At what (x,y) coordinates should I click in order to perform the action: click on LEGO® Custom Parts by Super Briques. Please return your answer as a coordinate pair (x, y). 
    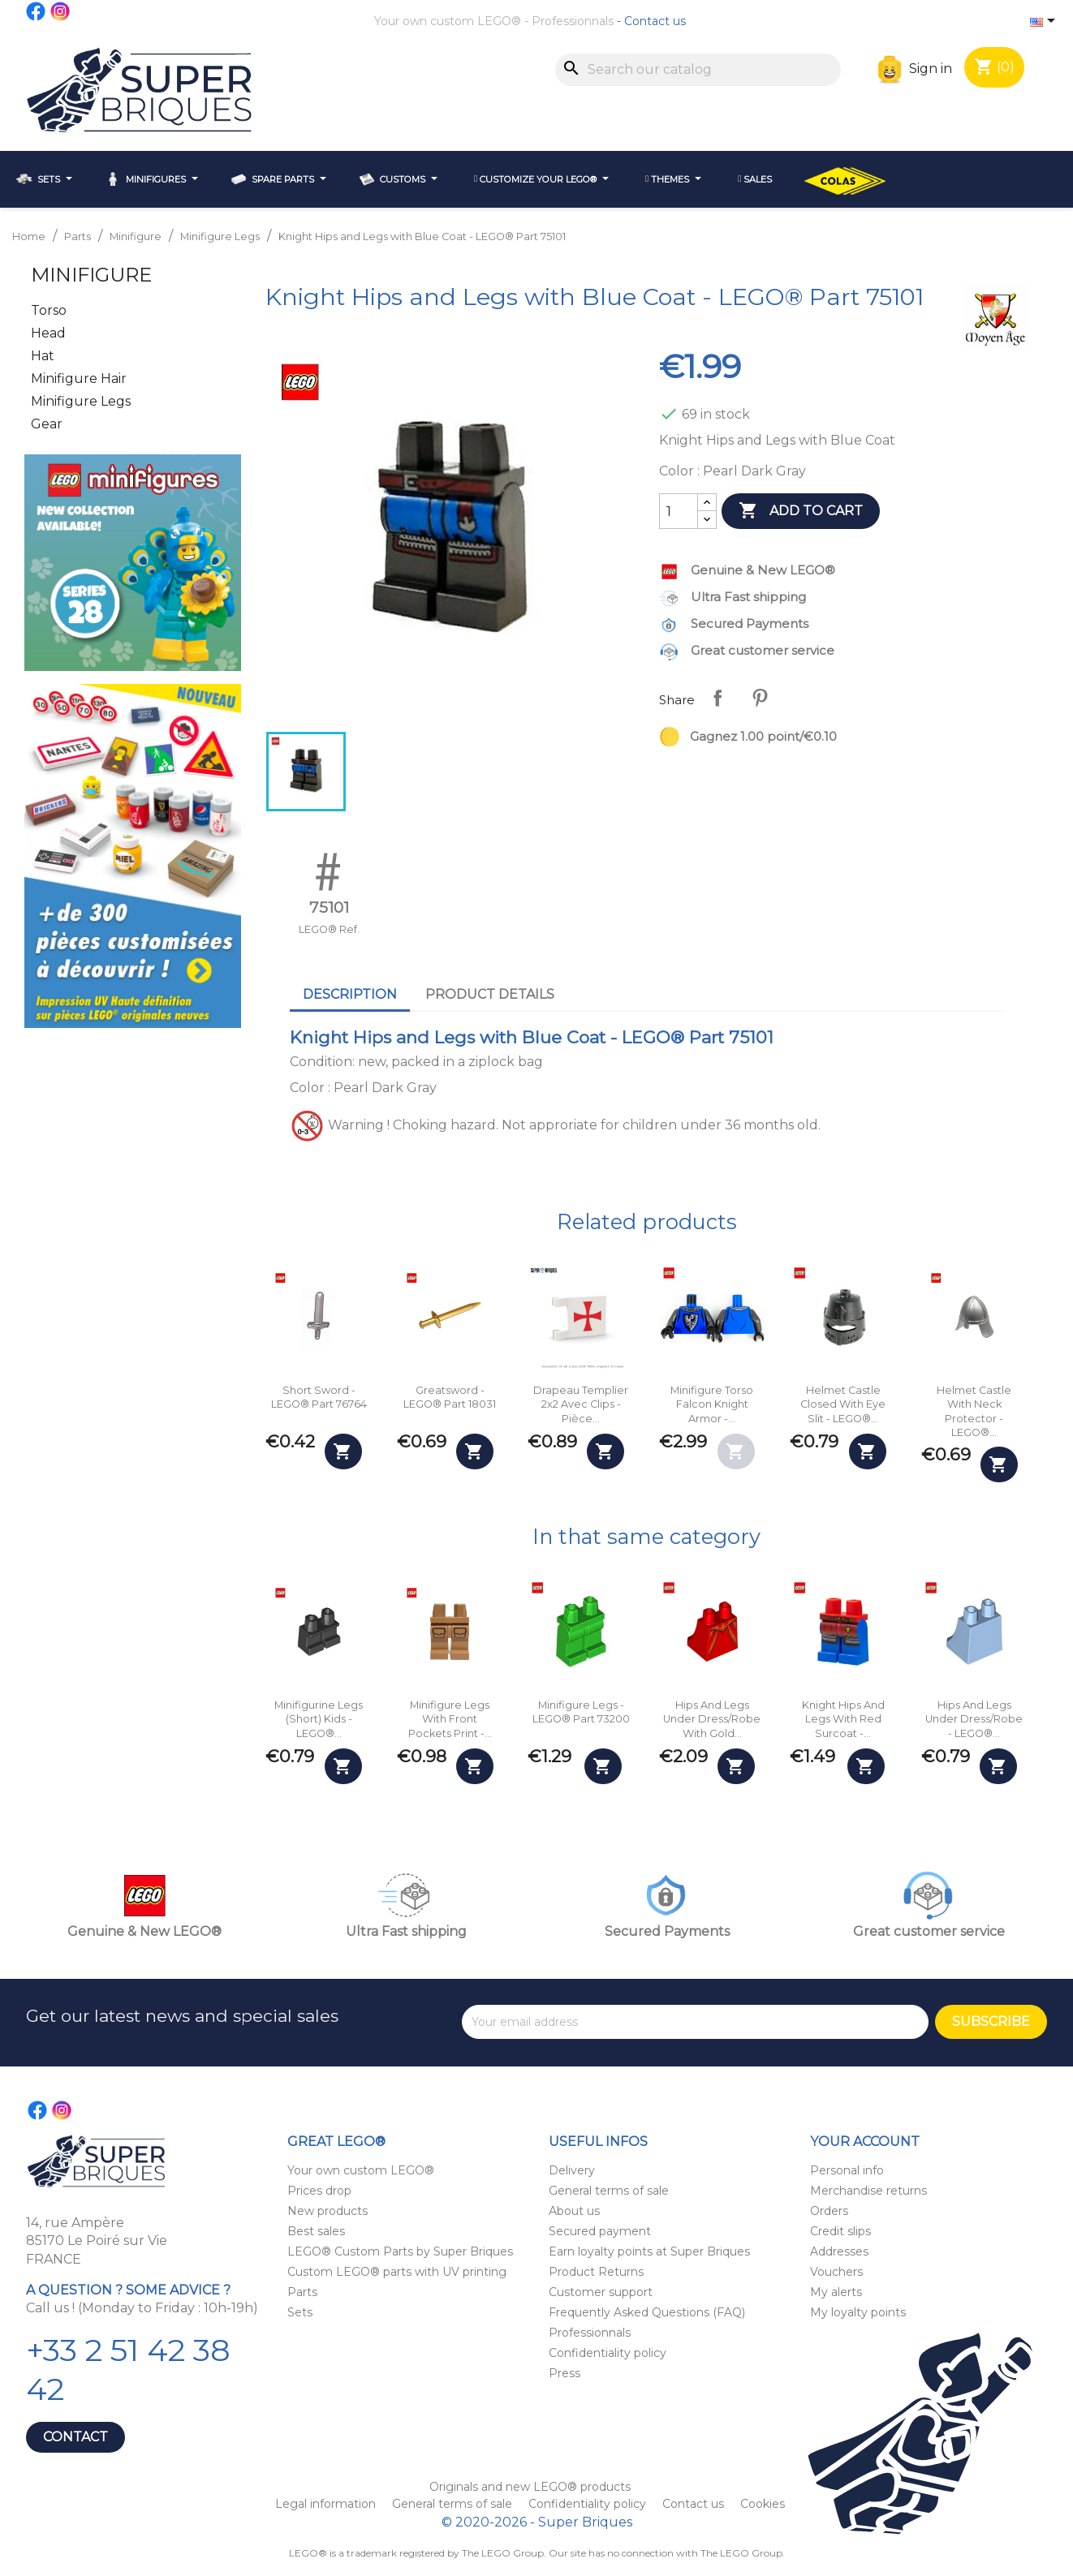
    Looking at the image, I should click on (400, 2251).